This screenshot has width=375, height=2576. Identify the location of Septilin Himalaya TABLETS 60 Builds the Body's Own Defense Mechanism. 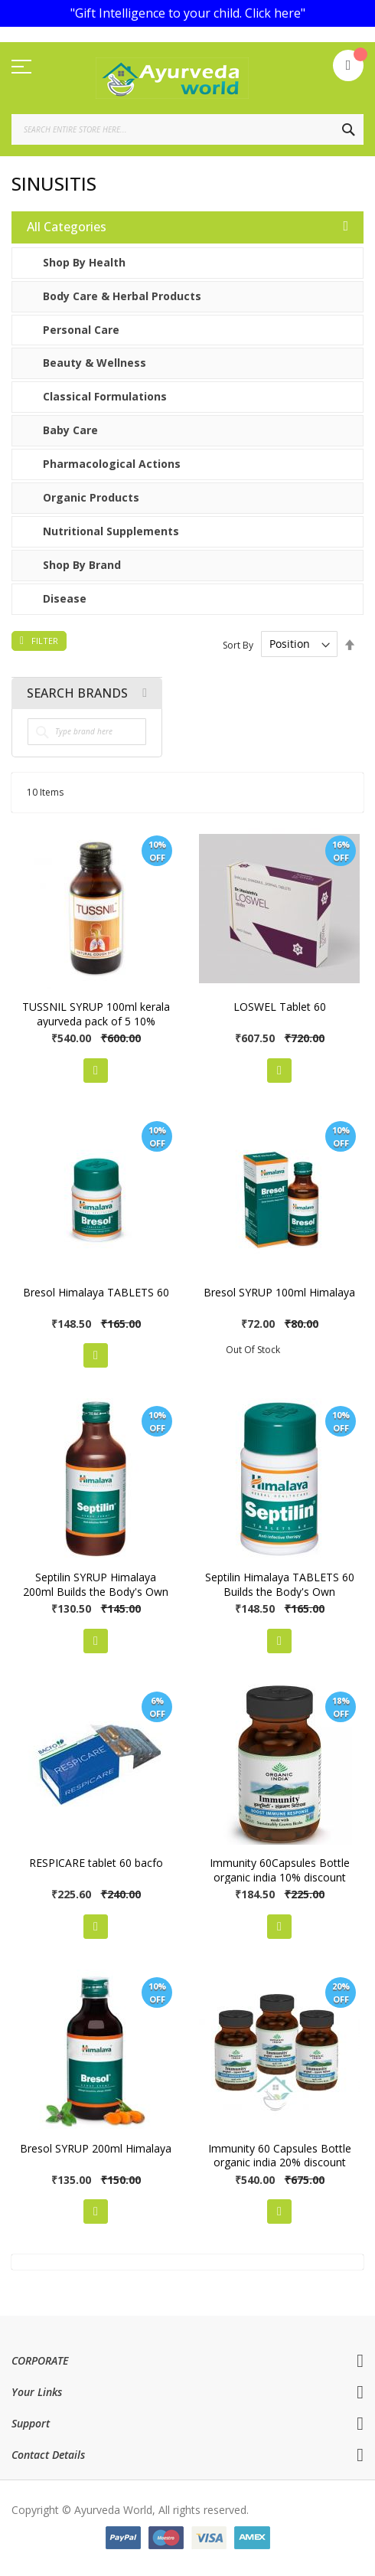
(279, 1591).